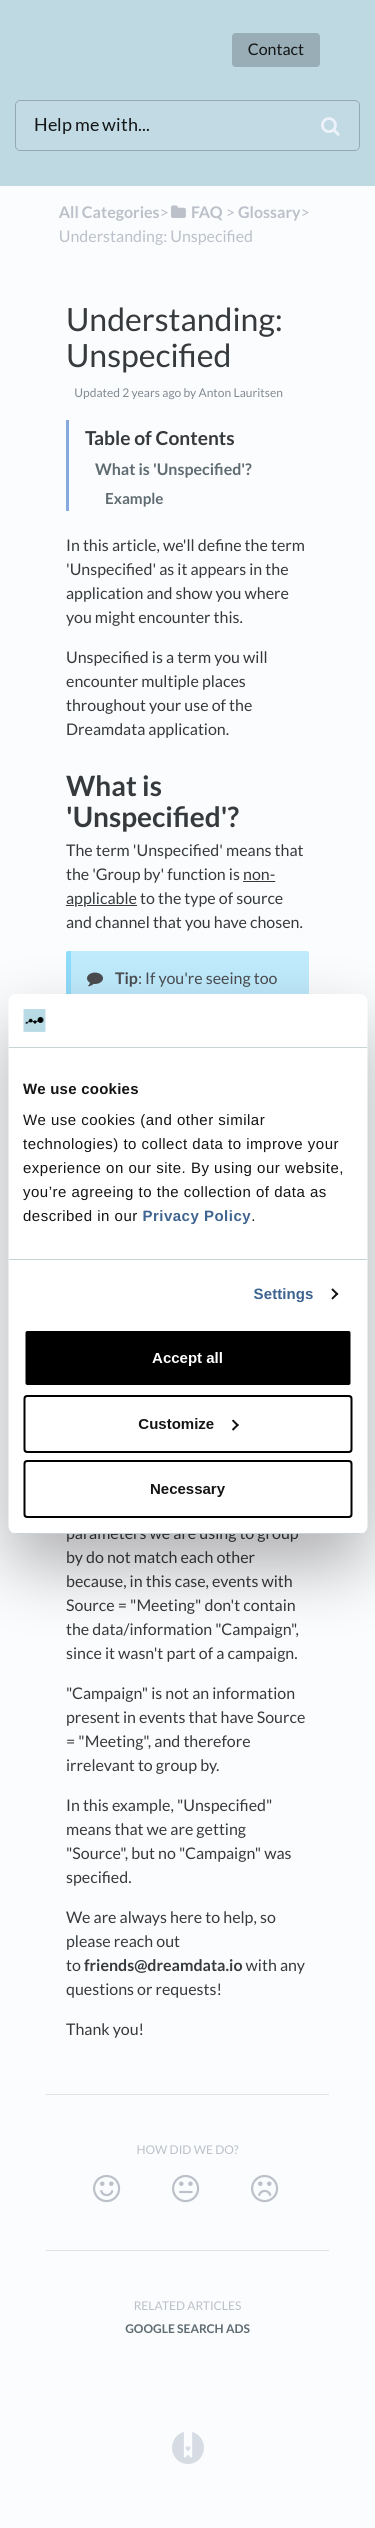 The image size is (375, 2528). Describe the element at coordinates (173, 469) in the screenshot. I see `What is 'Unspecified'?` at that location.